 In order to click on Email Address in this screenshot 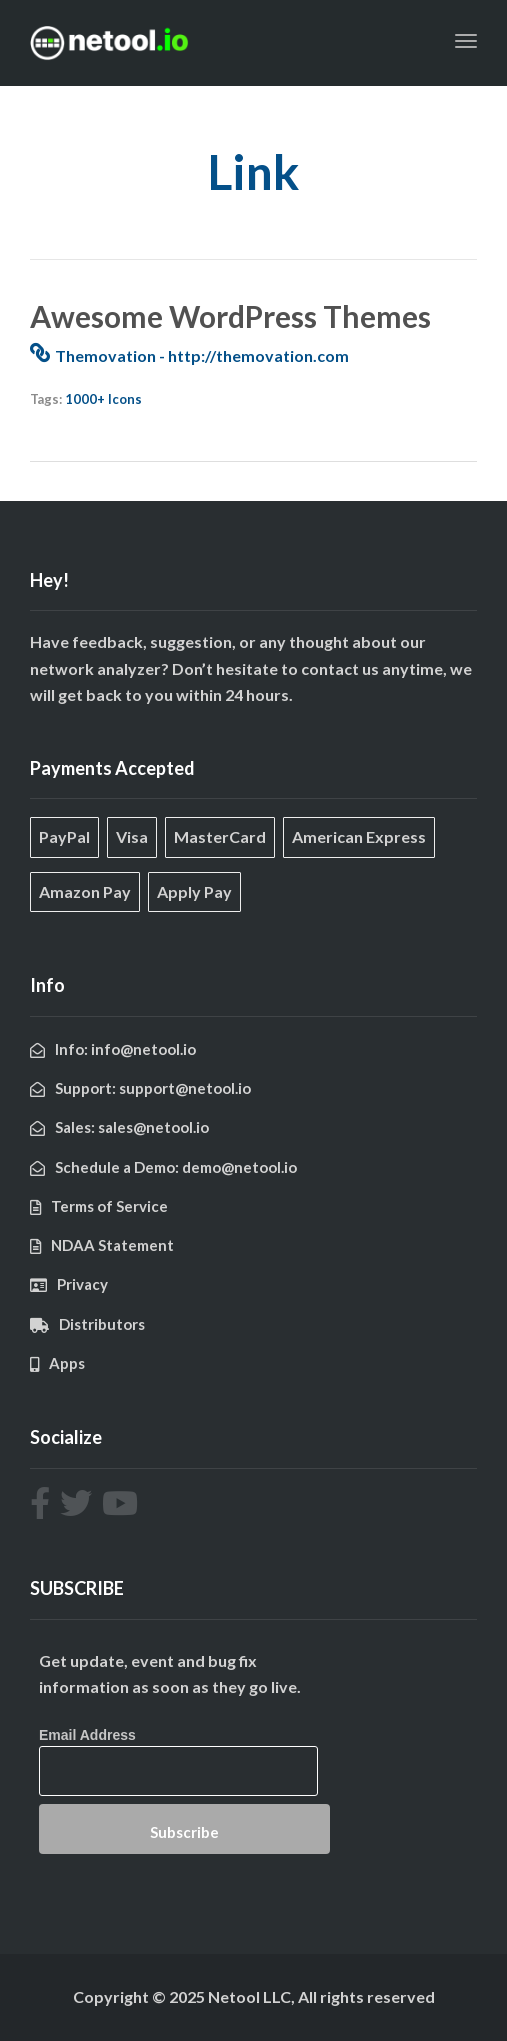, I will do `click(87, 1735)`.